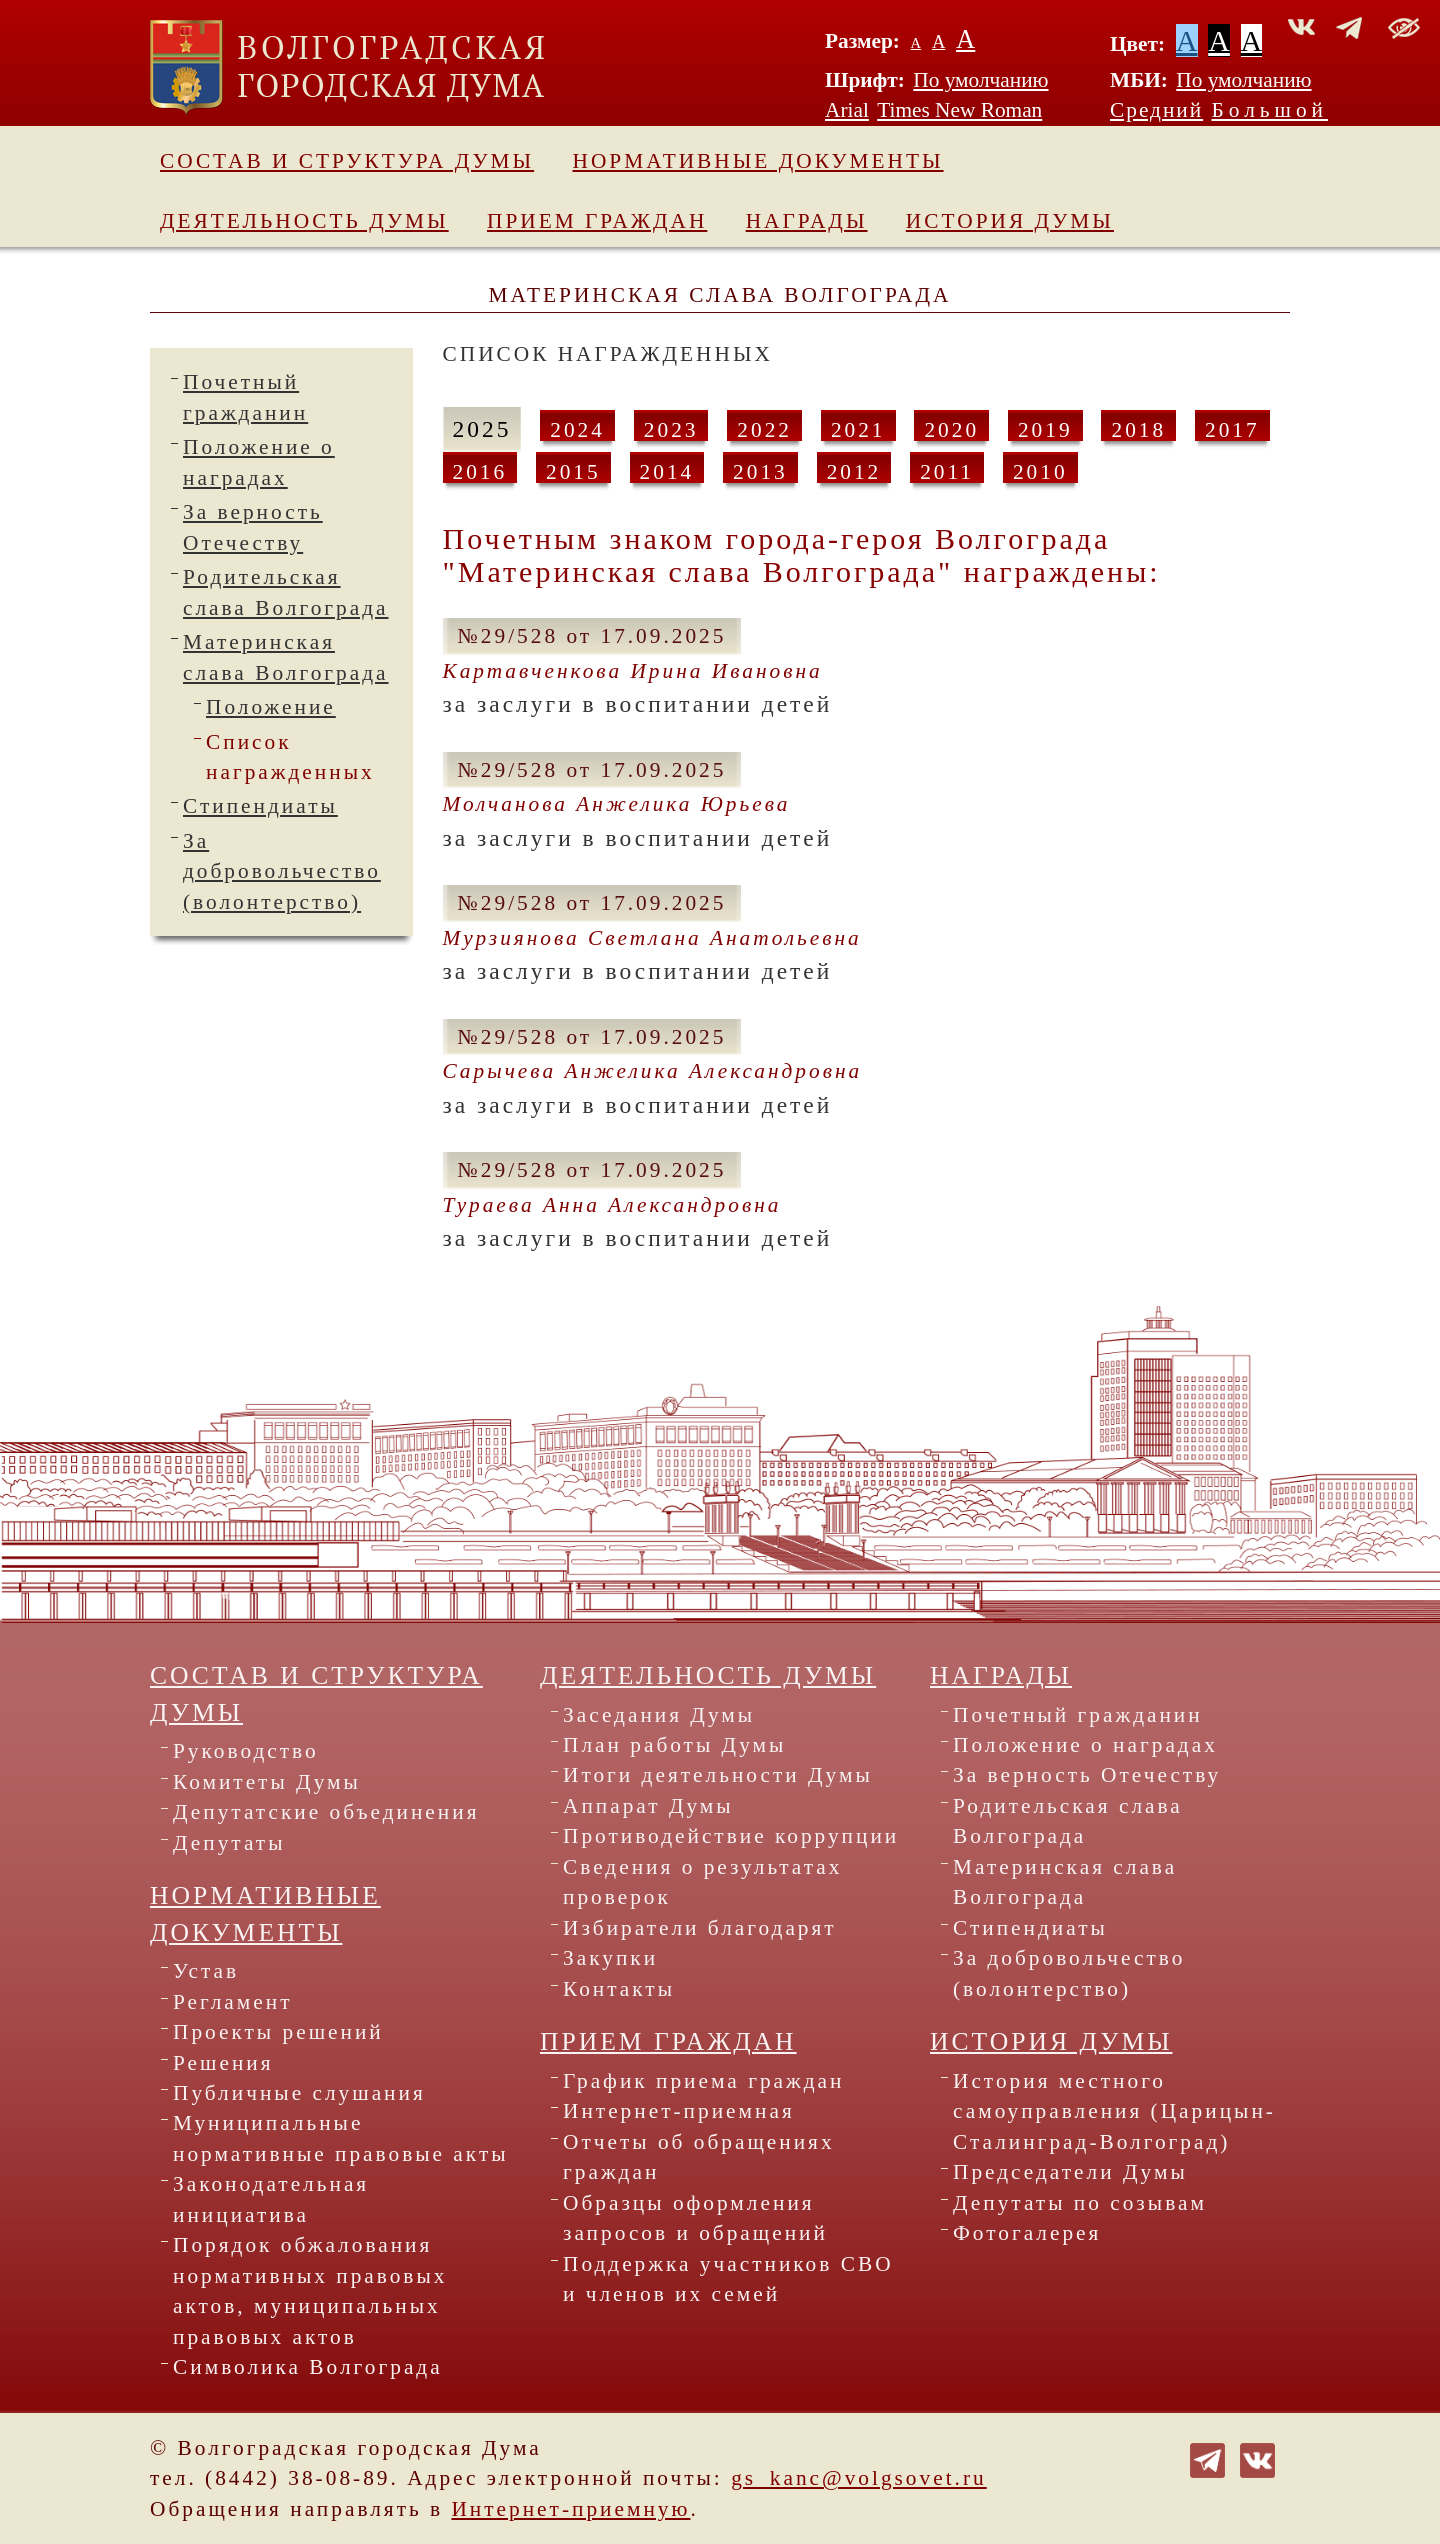 The width and height of the screenshot is (1440, 2544). I want to click on Комитеты Думы, so click(267, 1782).